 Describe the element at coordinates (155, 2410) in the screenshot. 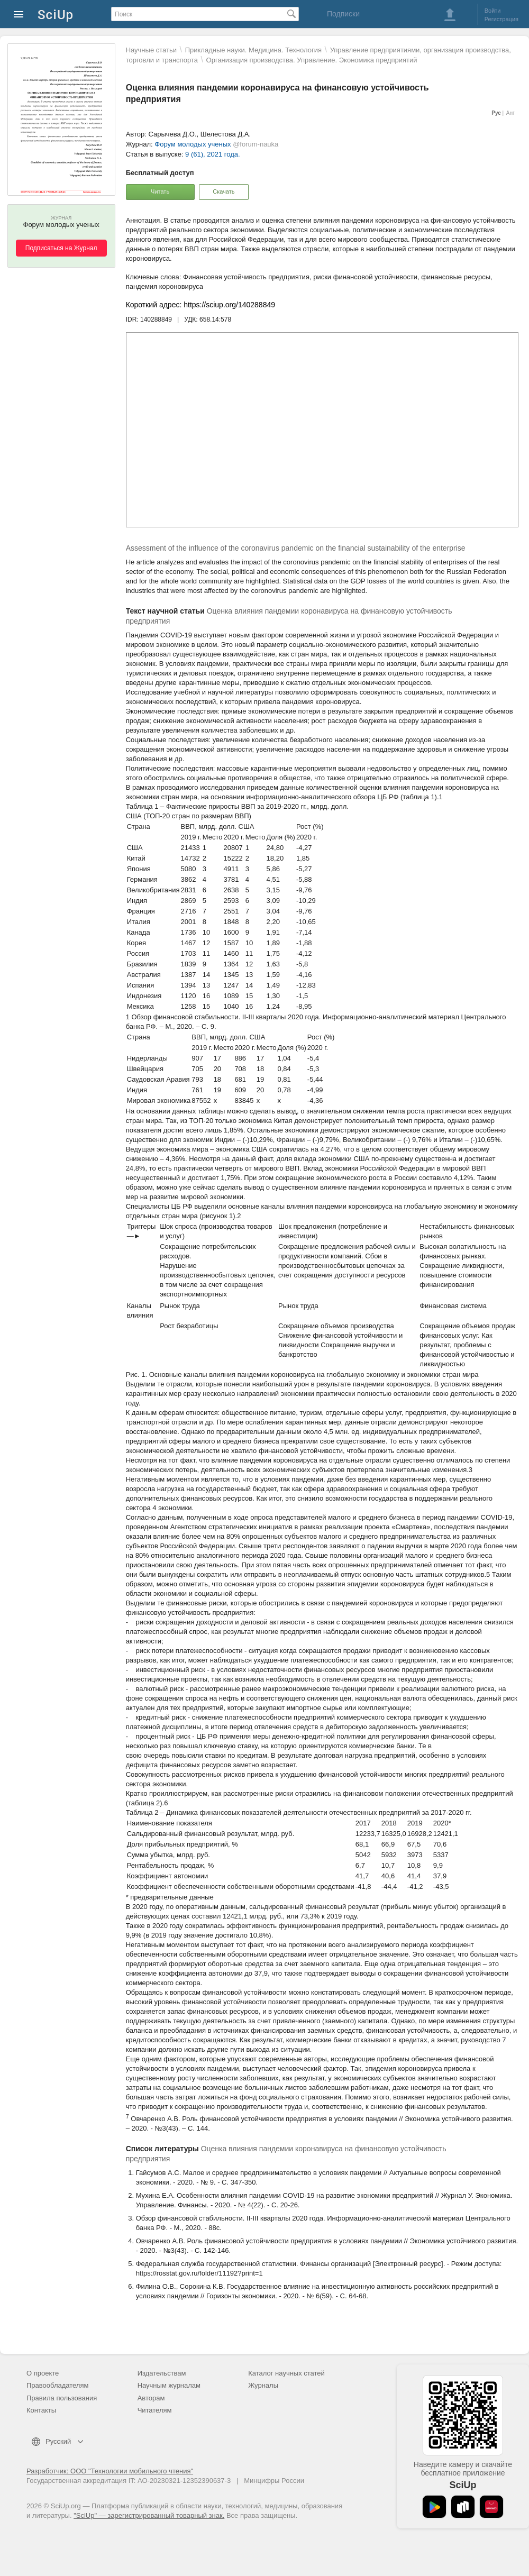

I see `Читателям` at that location.